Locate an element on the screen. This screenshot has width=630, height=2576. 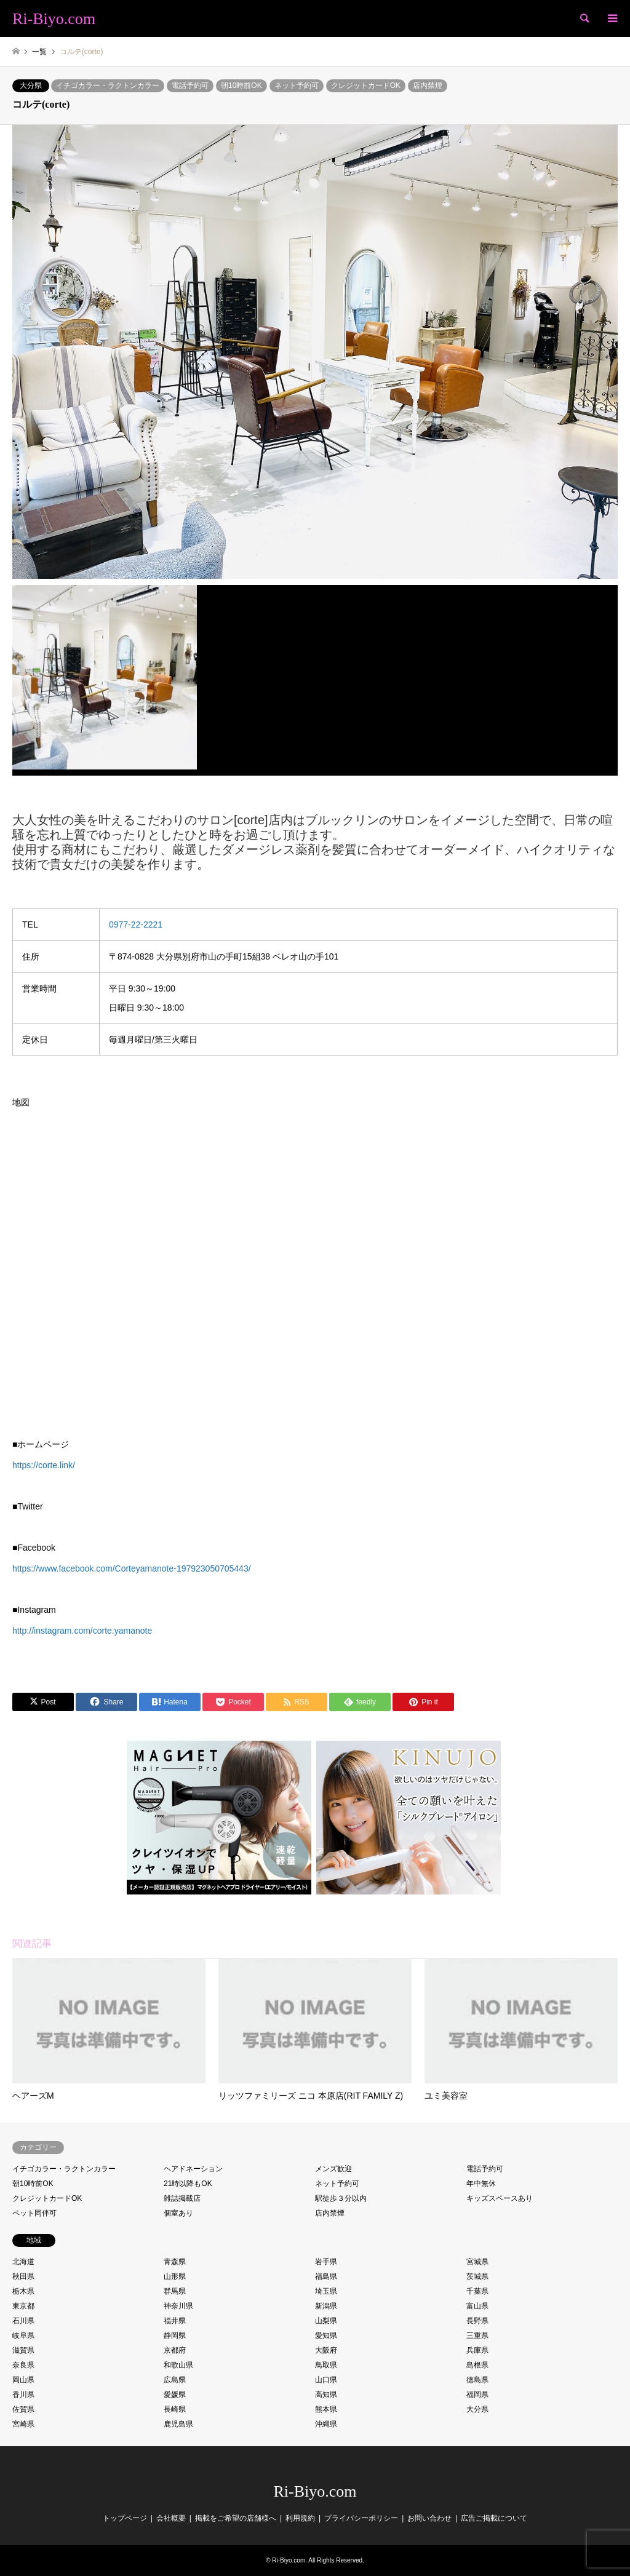
ペット同伴可 is located at coordinates (34, 2213).